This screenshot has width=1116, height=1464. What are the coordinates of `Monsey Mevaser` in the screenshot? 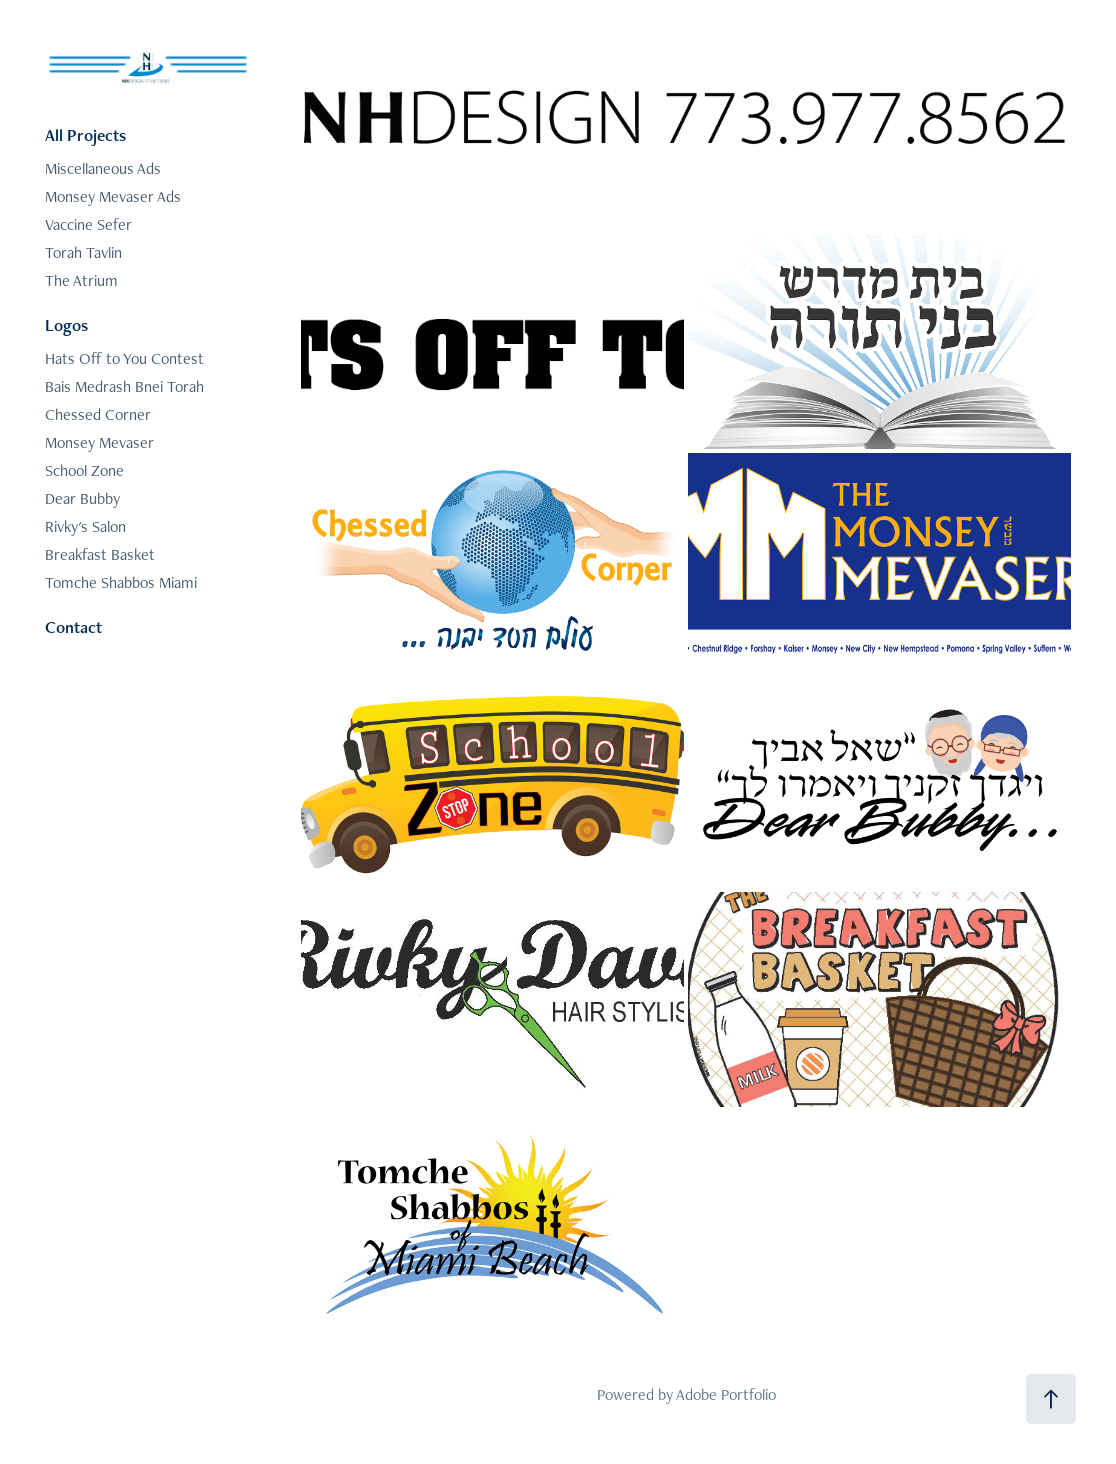 It's located at (99, 442).